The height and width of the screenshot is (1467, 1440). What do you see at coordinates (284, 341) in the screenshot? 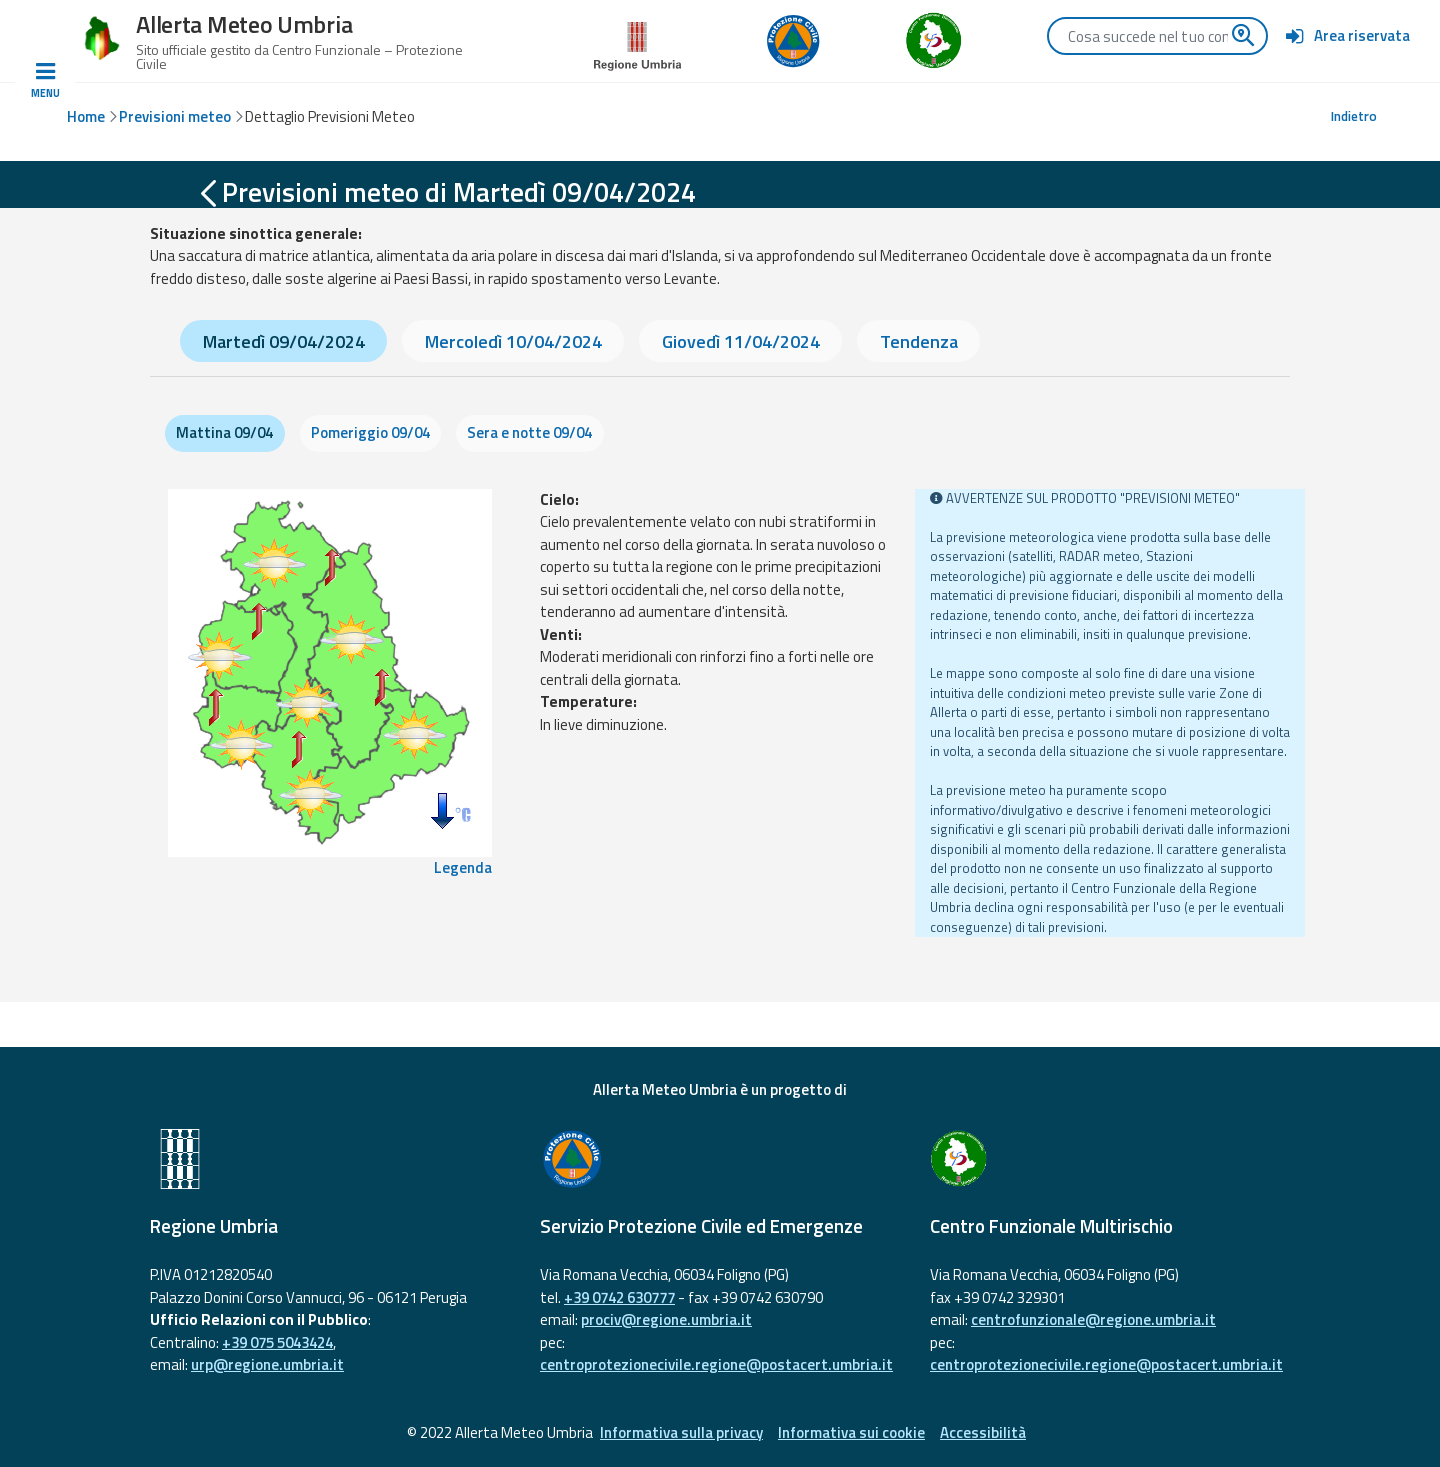
I see `Martedì 09/04/2024 [tab]` at bounding box center [284, 341].